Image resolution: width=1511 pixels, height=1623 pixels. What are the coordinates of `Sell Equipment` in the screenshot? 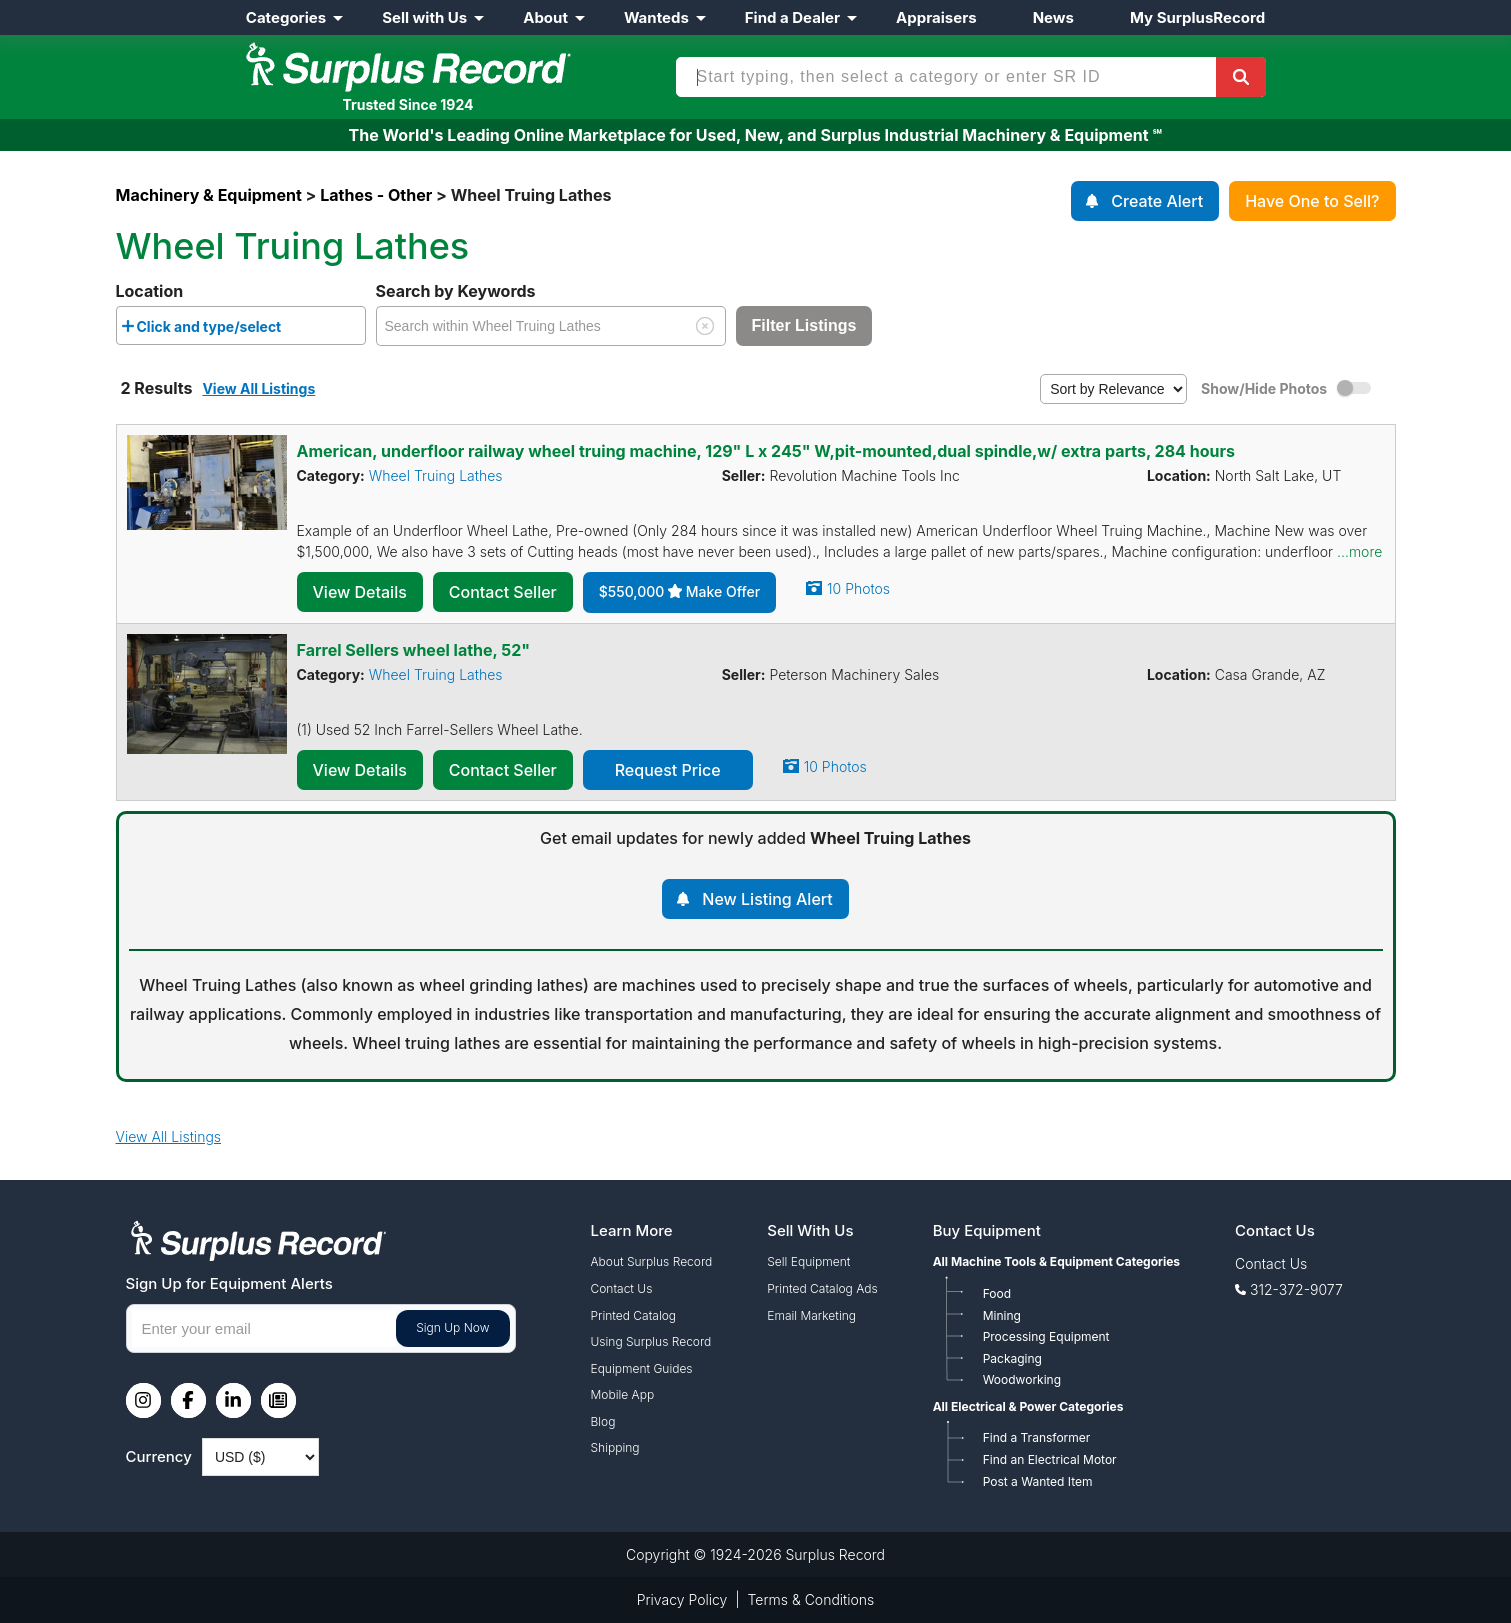 It's located at (808, 1261).